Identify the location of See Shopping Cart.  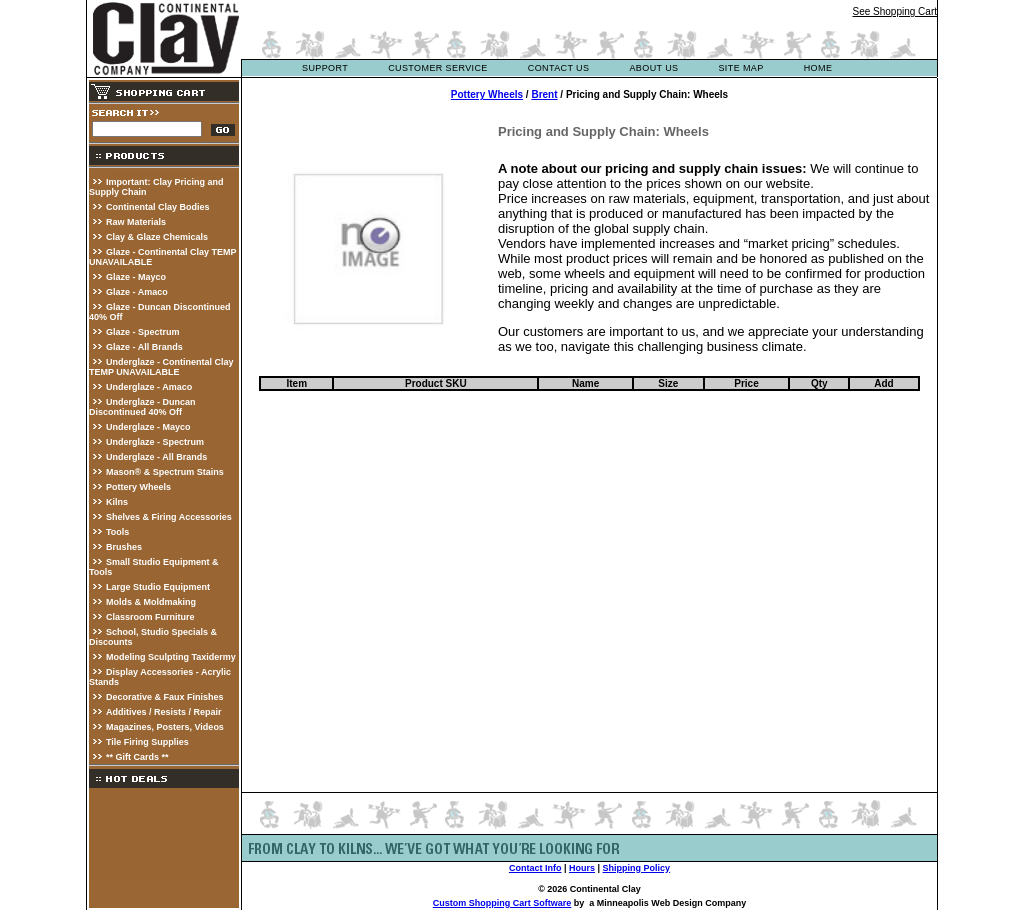
(894, 11).